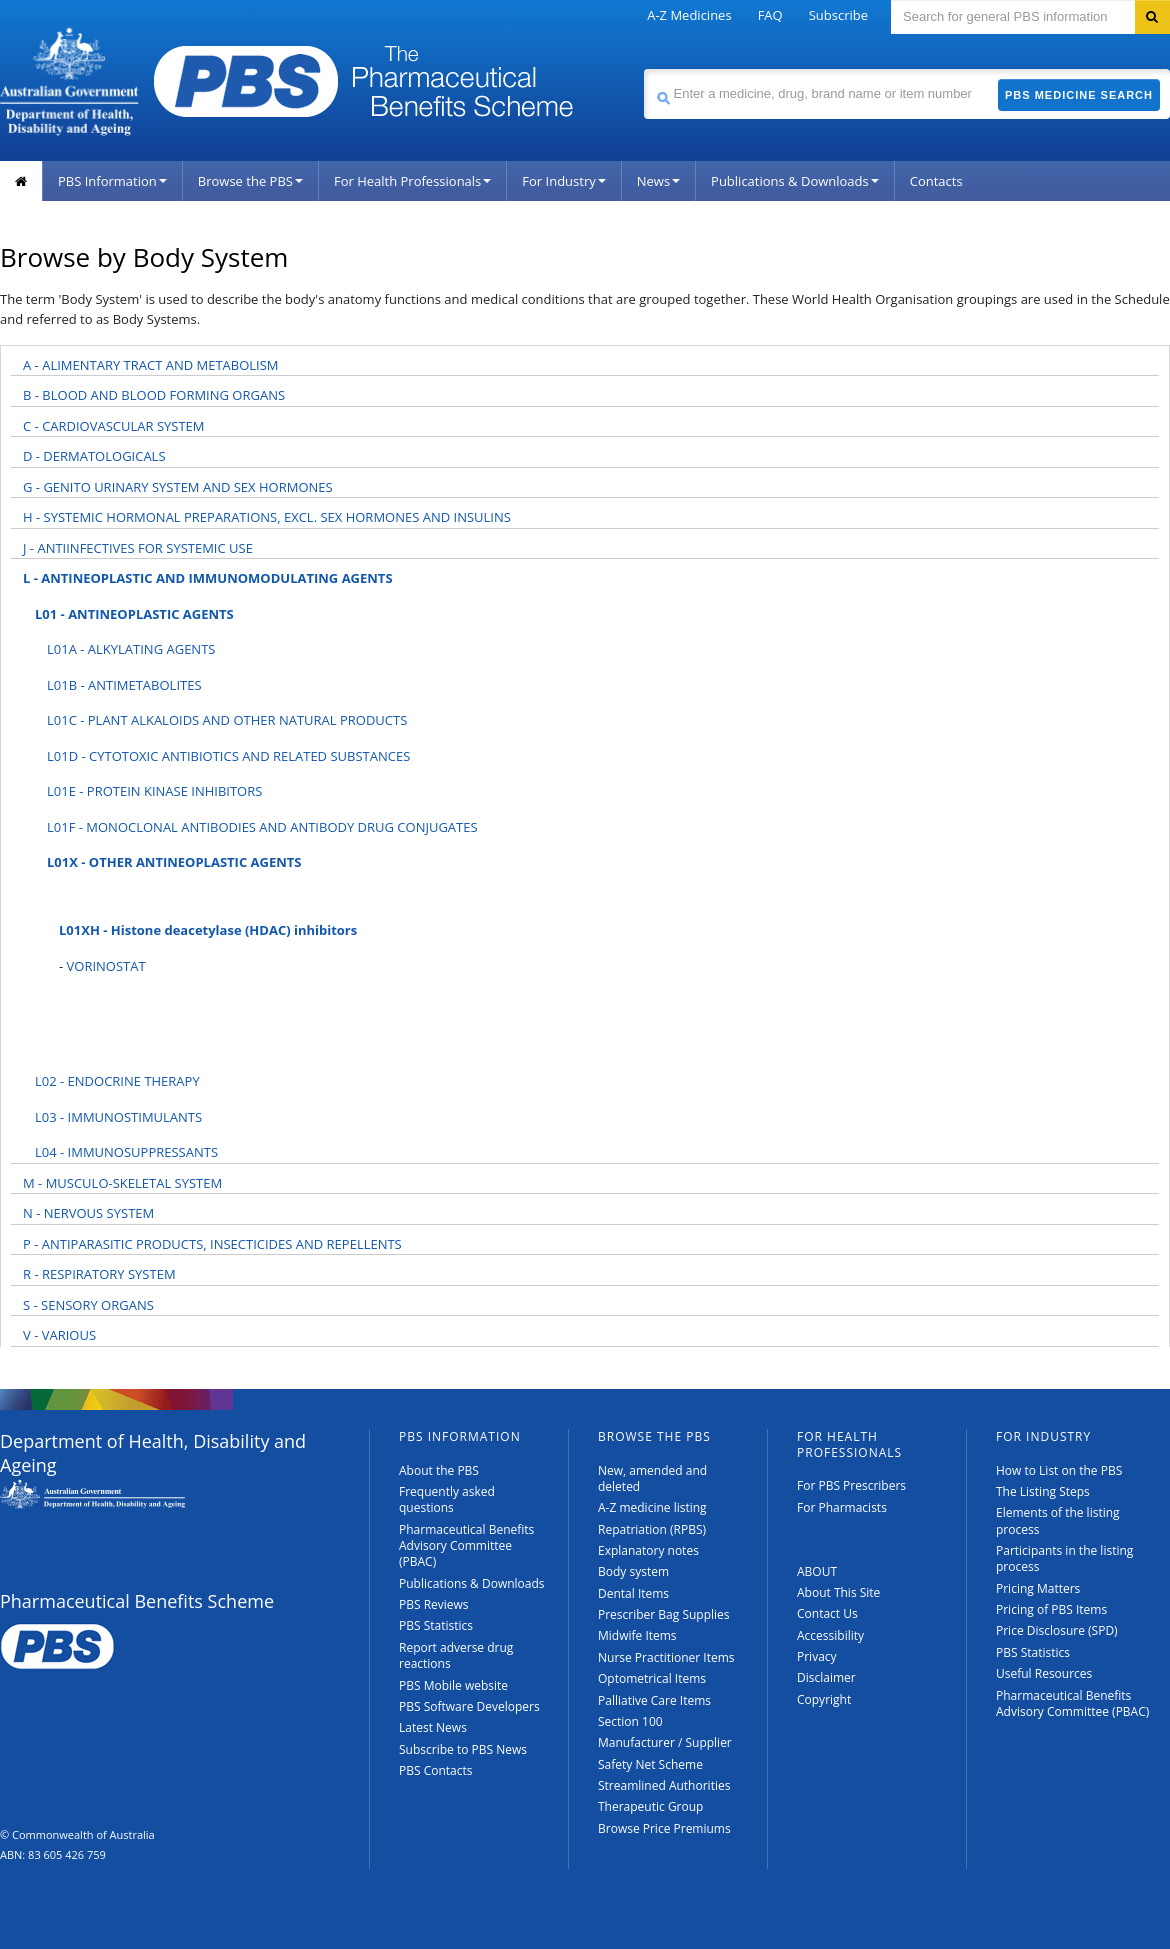  I want to click on Disclaimer, so click(826, 1677).